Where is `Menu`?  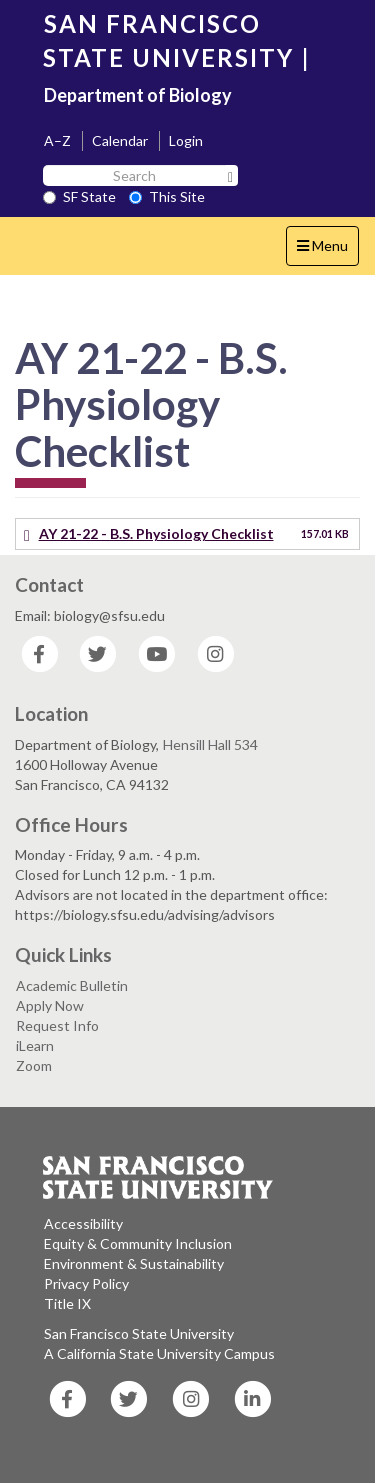 Menu is located at coordinates (327, 250).